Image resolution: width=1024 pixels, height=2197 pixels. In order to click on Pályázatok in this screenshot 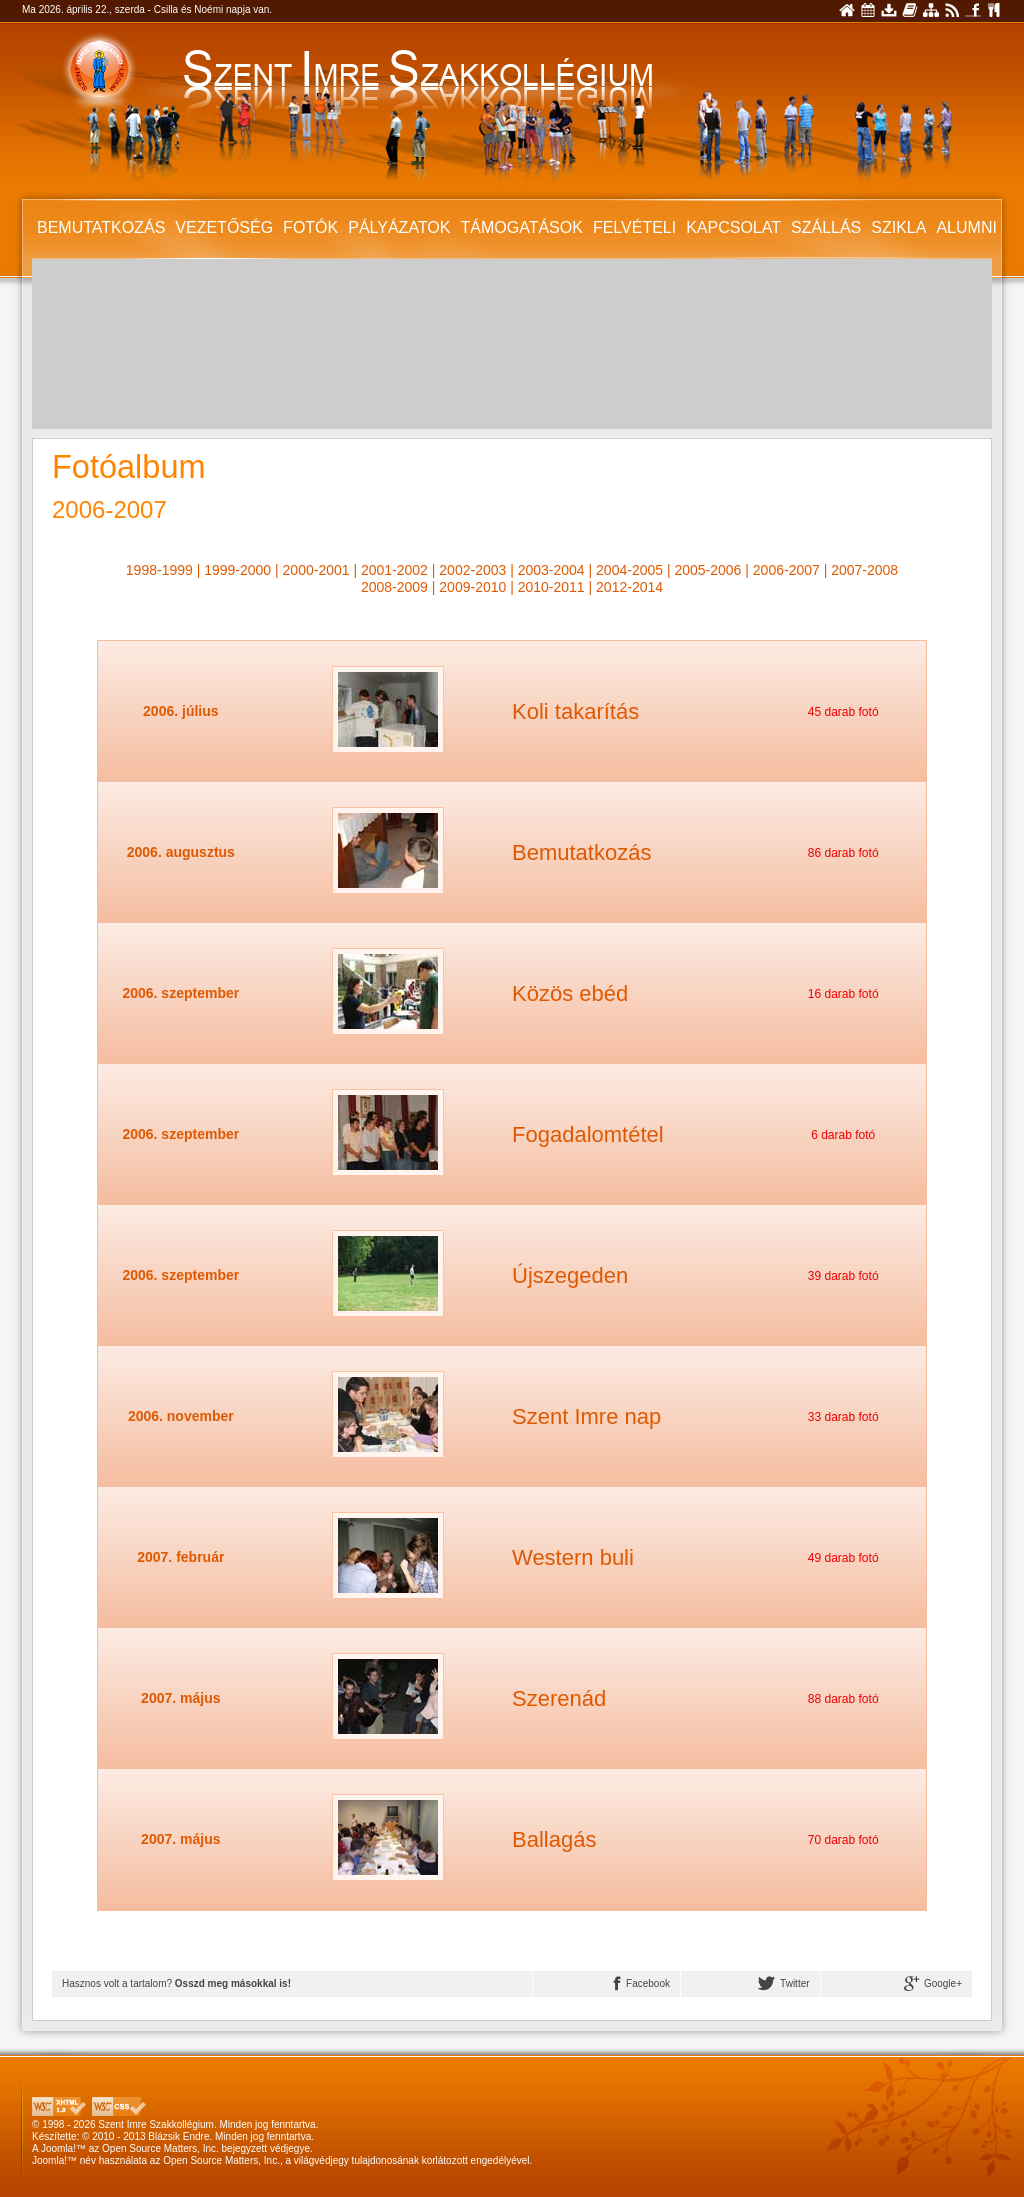, I will do `click(399, 227)`.